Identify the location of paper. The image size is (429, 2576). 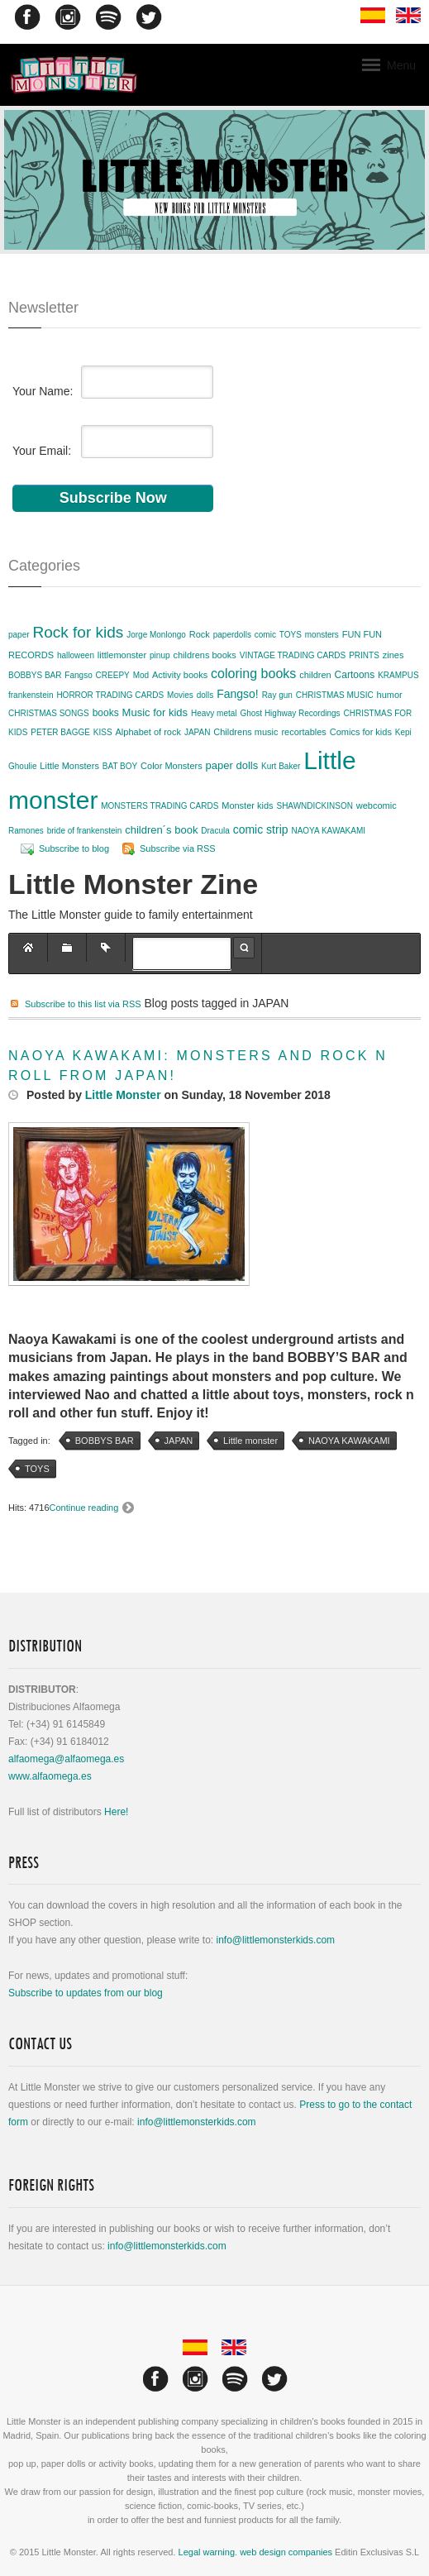
(19, 634).